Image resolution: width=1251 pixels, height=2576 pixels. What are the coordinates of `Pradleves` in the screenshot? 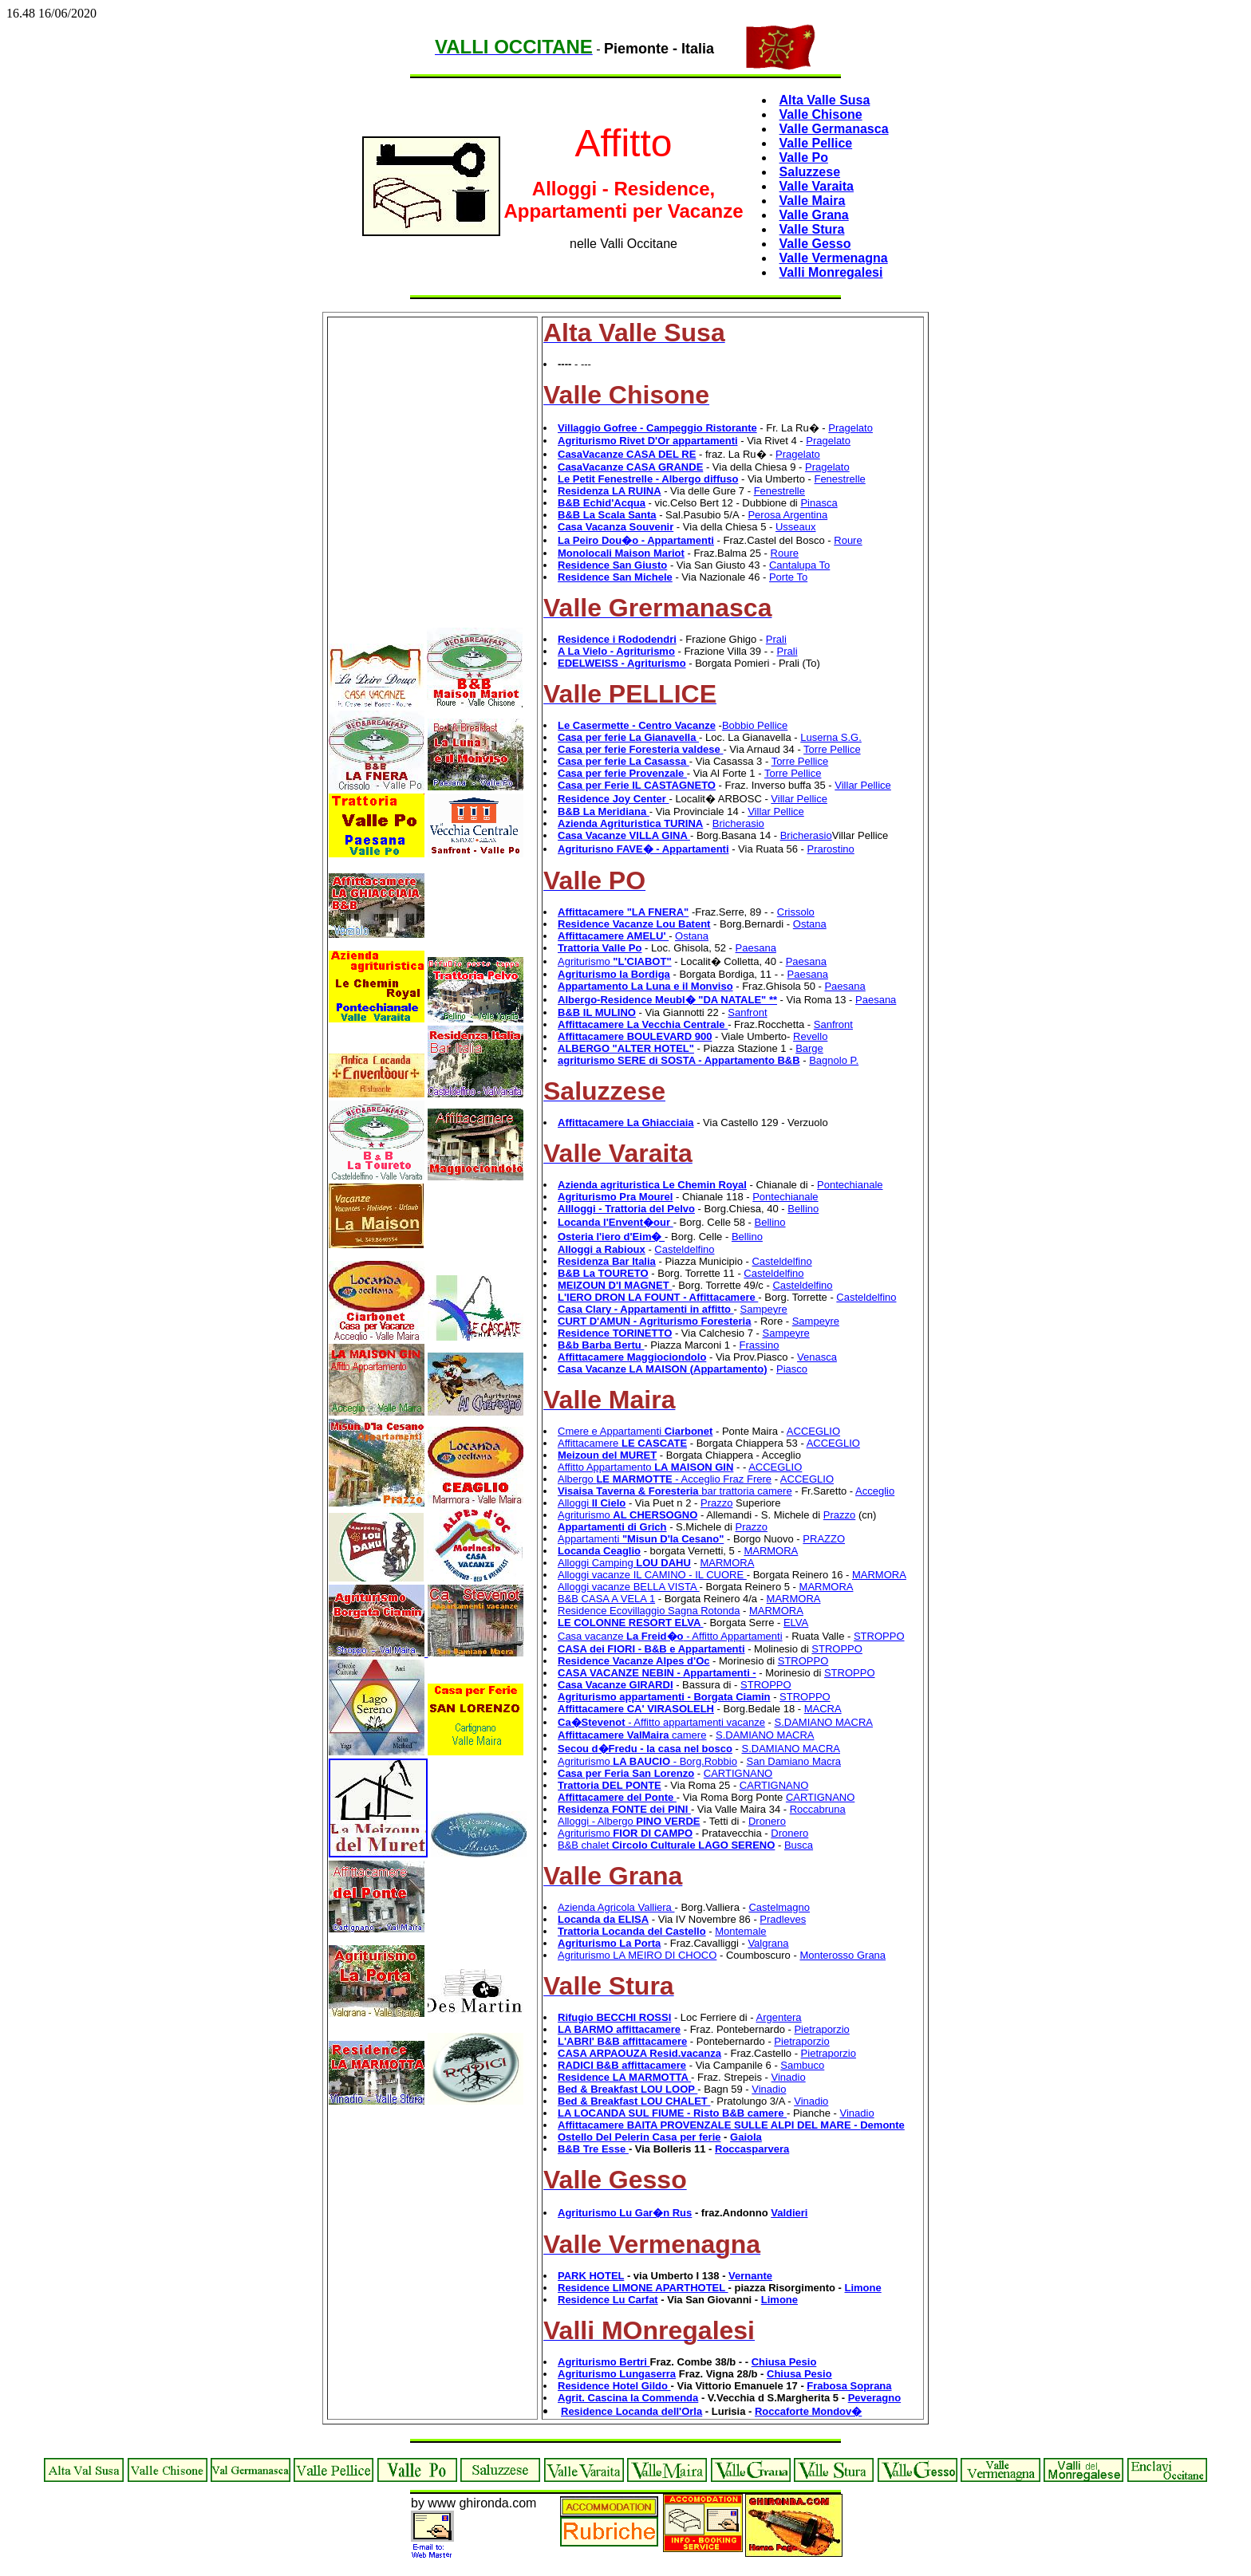 It's located at (783, 1919).